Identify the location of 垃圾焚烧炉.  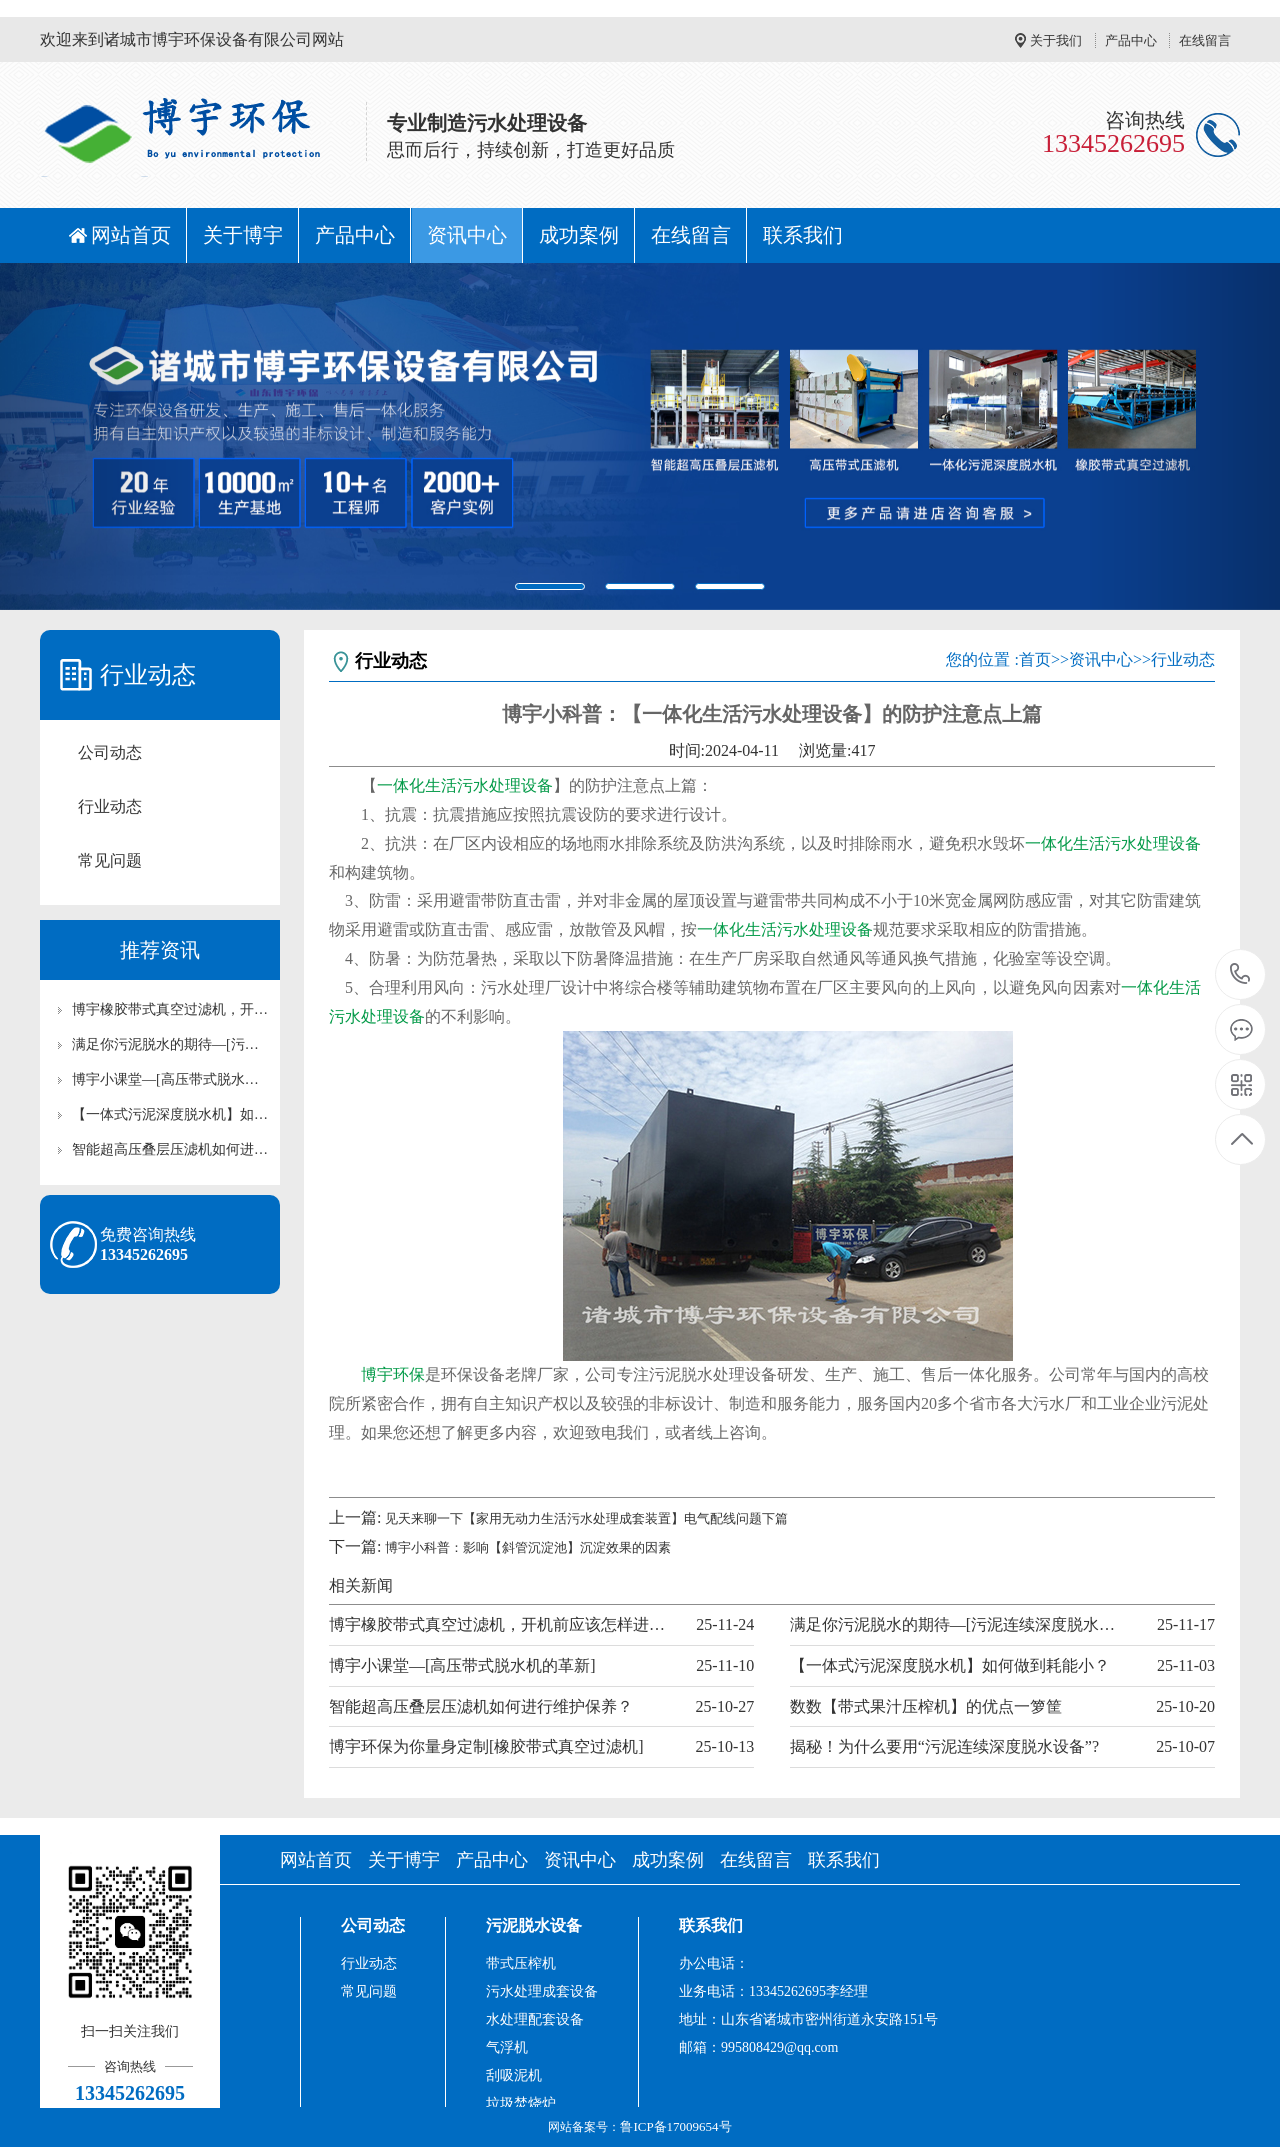
(521, 2103).